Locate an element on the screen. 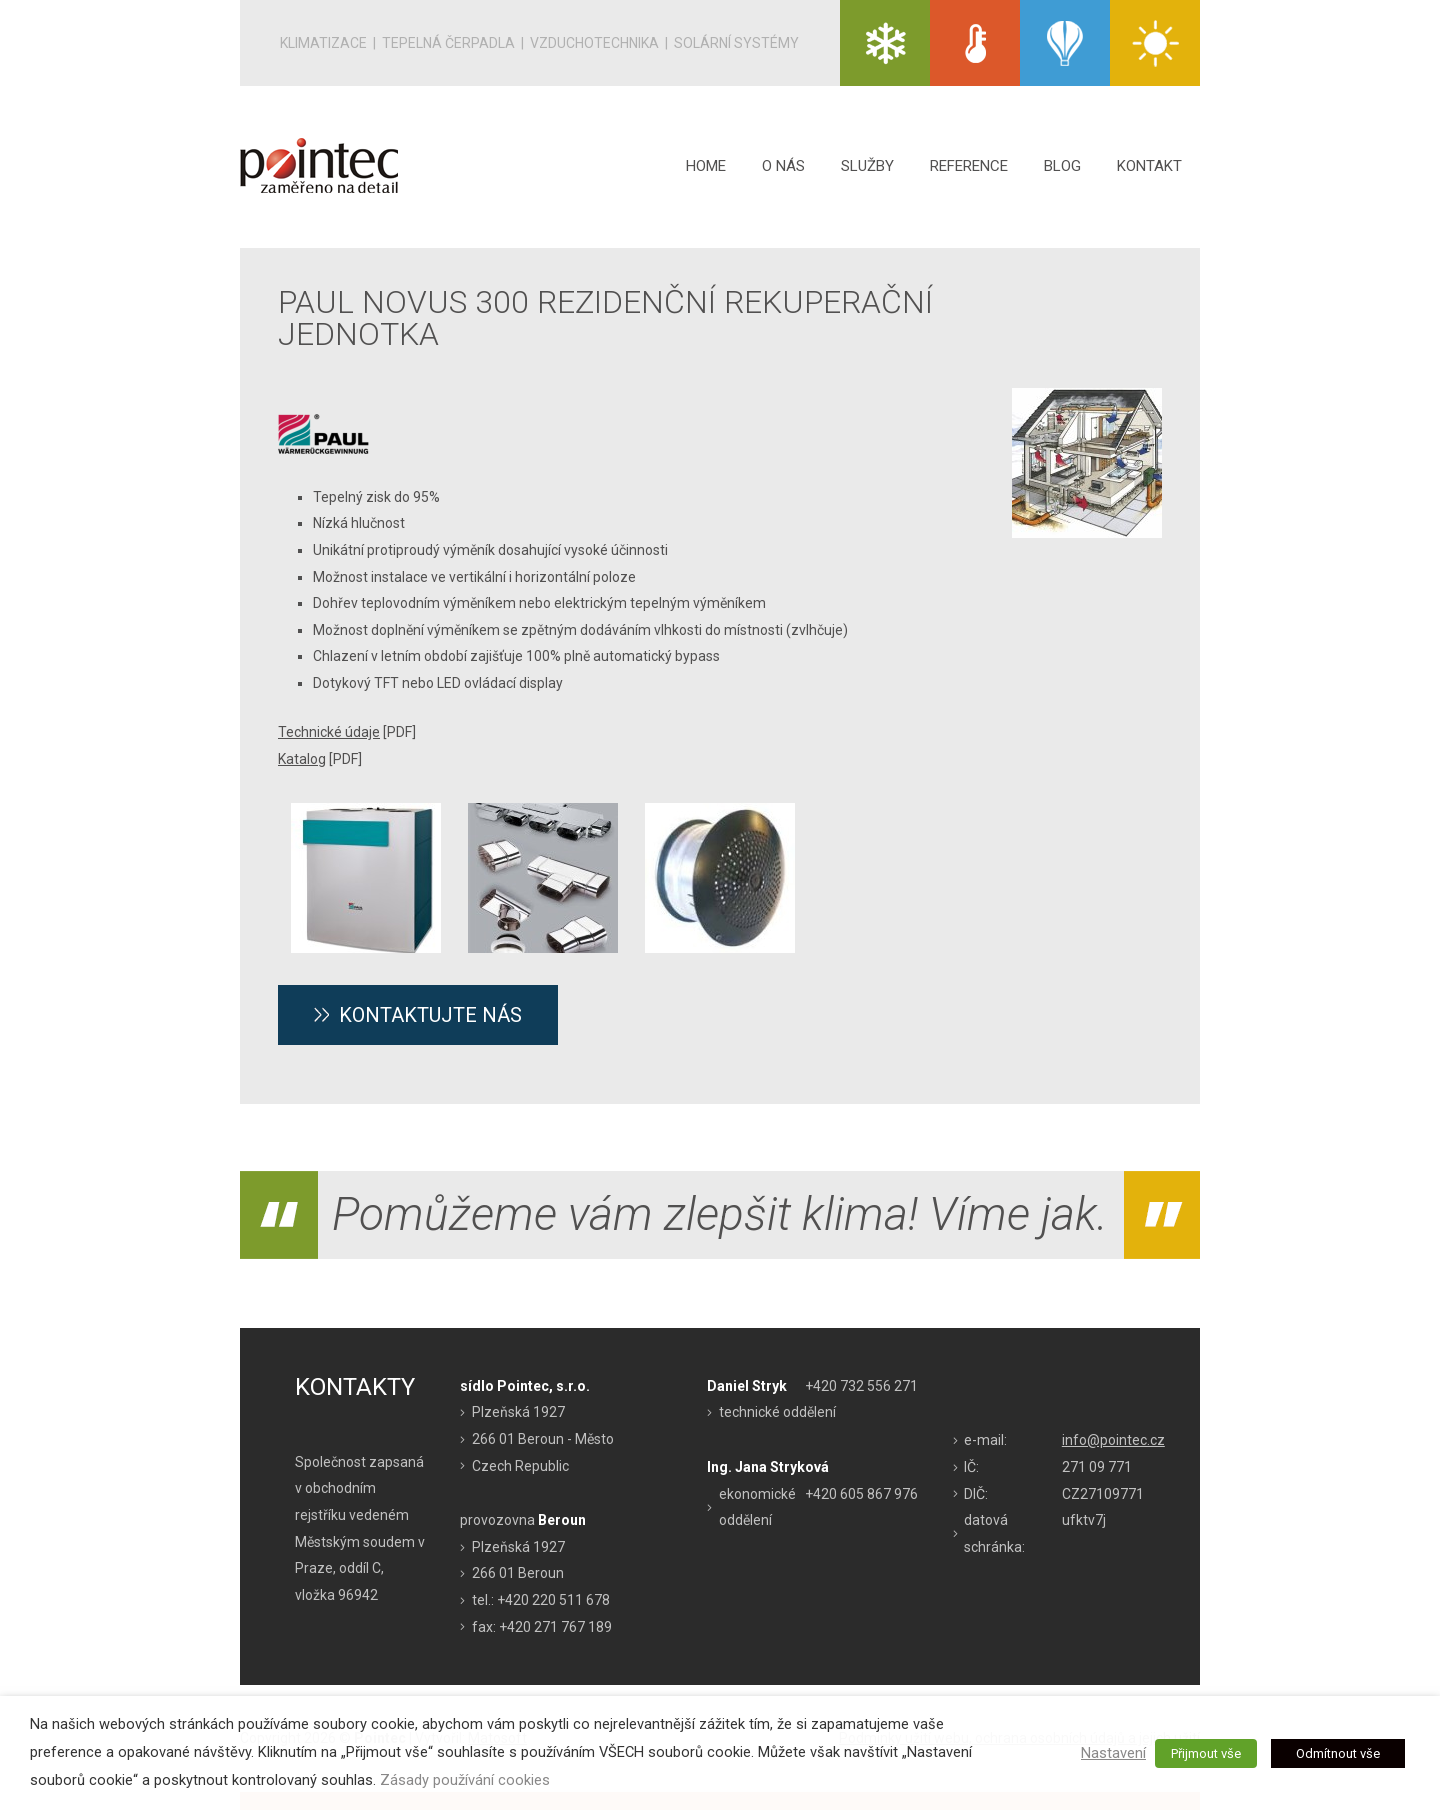 This screenshot has height=1810, width=1440. Blog is located at coordinates (1062, 166).